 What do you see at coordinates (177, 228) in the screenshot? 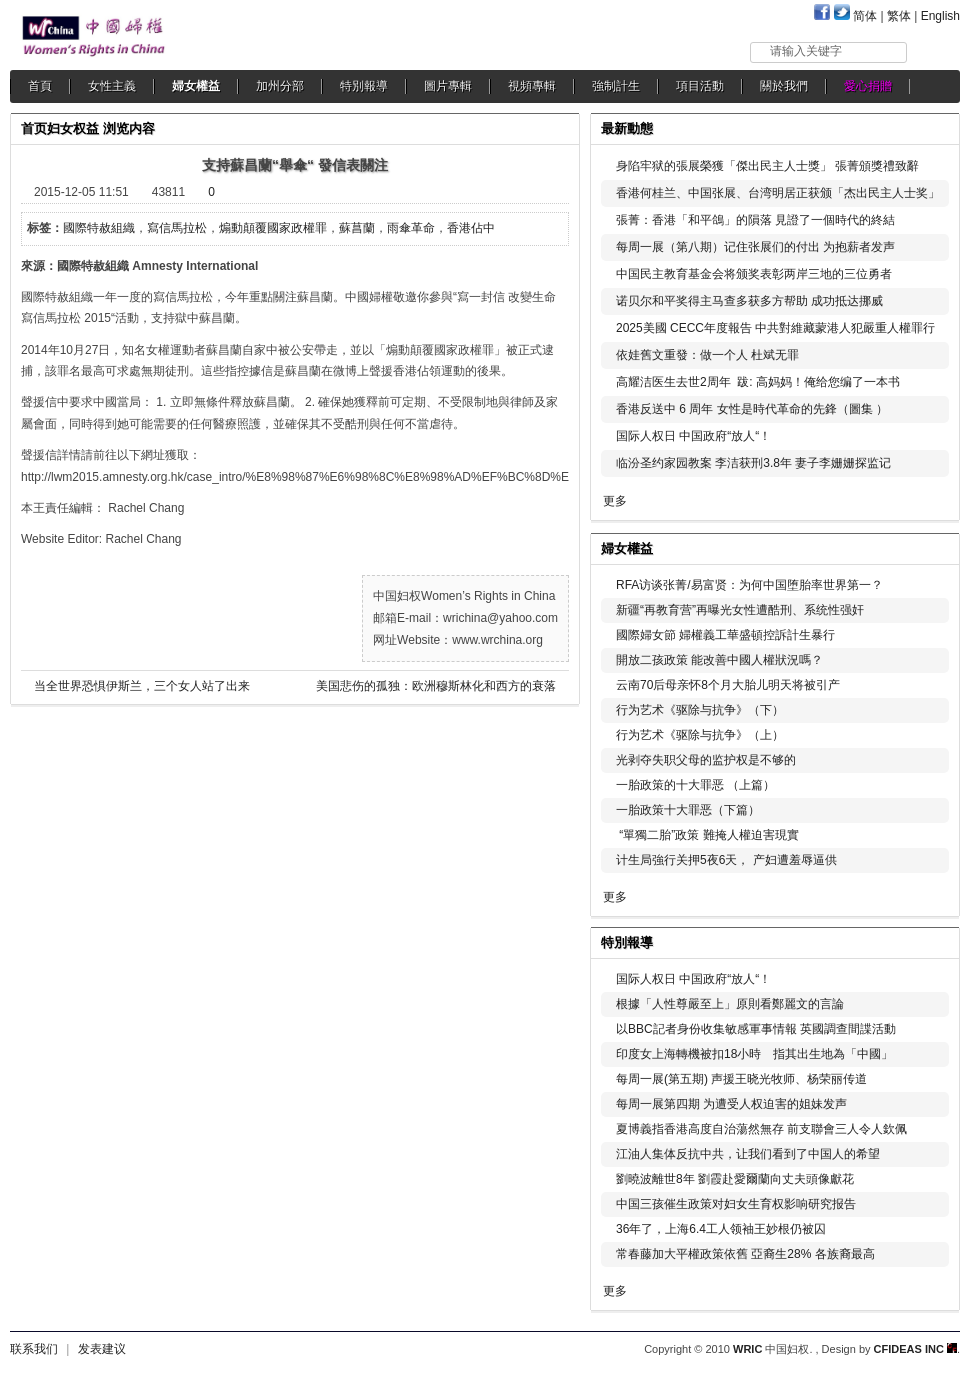
I see `寫信馬拉松` at bounding box center [177, 228].